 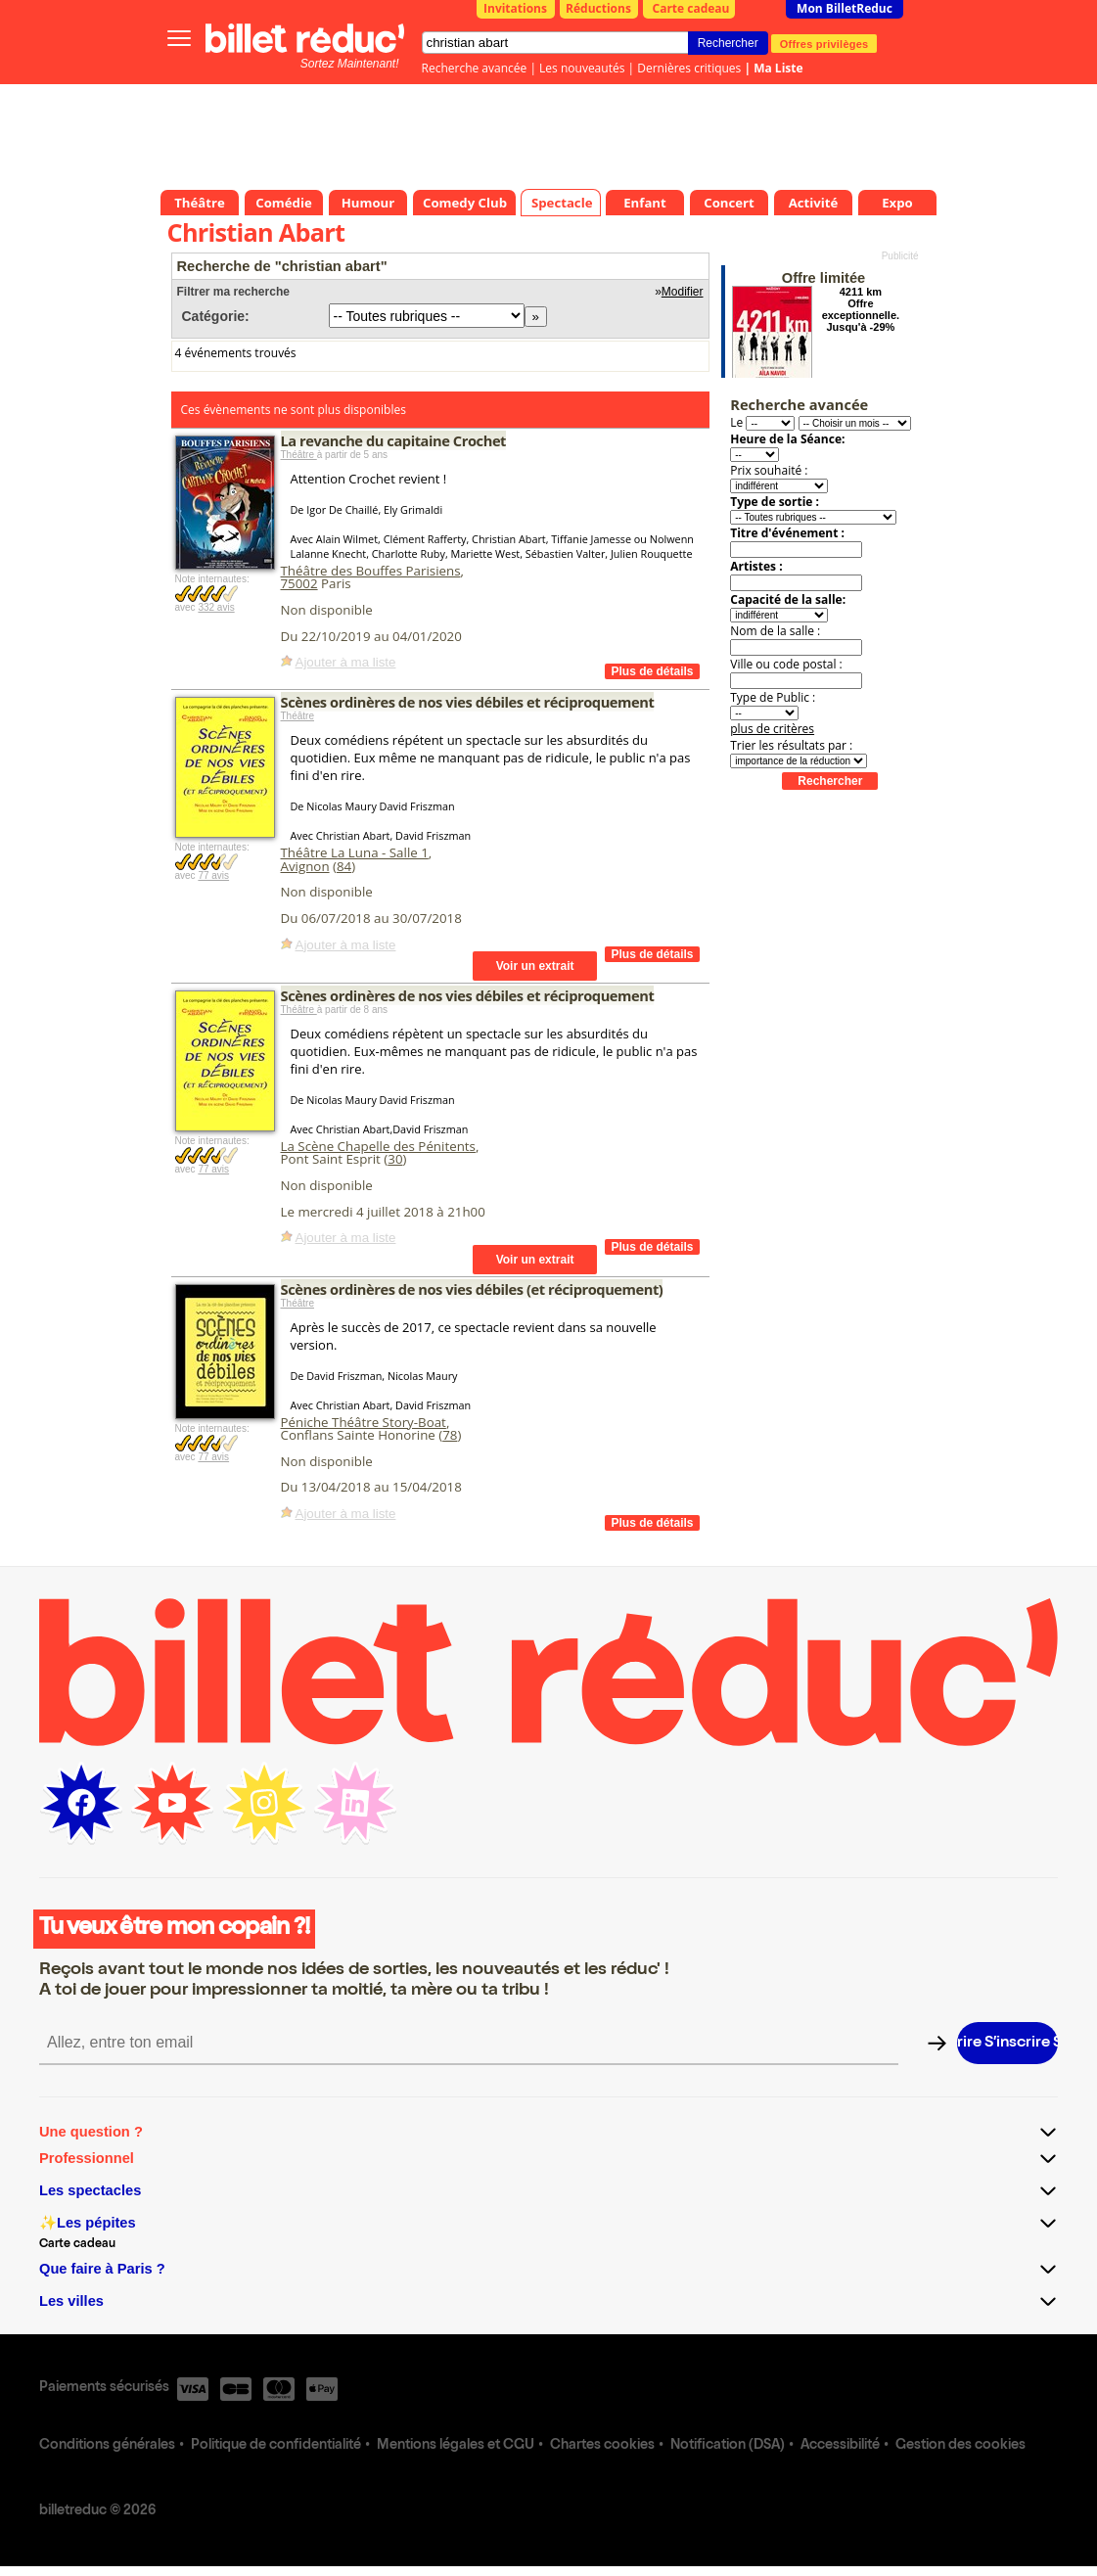 What do you see at coordinates (299, 583) in the screenshot?
I see `75002` at bounding box center [299, 583].